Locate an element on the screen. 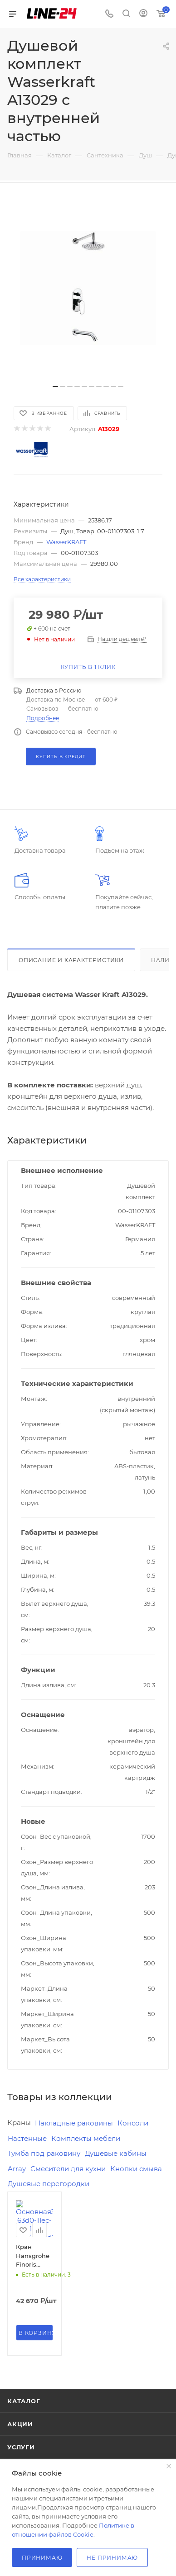 Image resolution: width=176 pixels, height=2576 pixels. Array is located at coordinates (17, 2168).